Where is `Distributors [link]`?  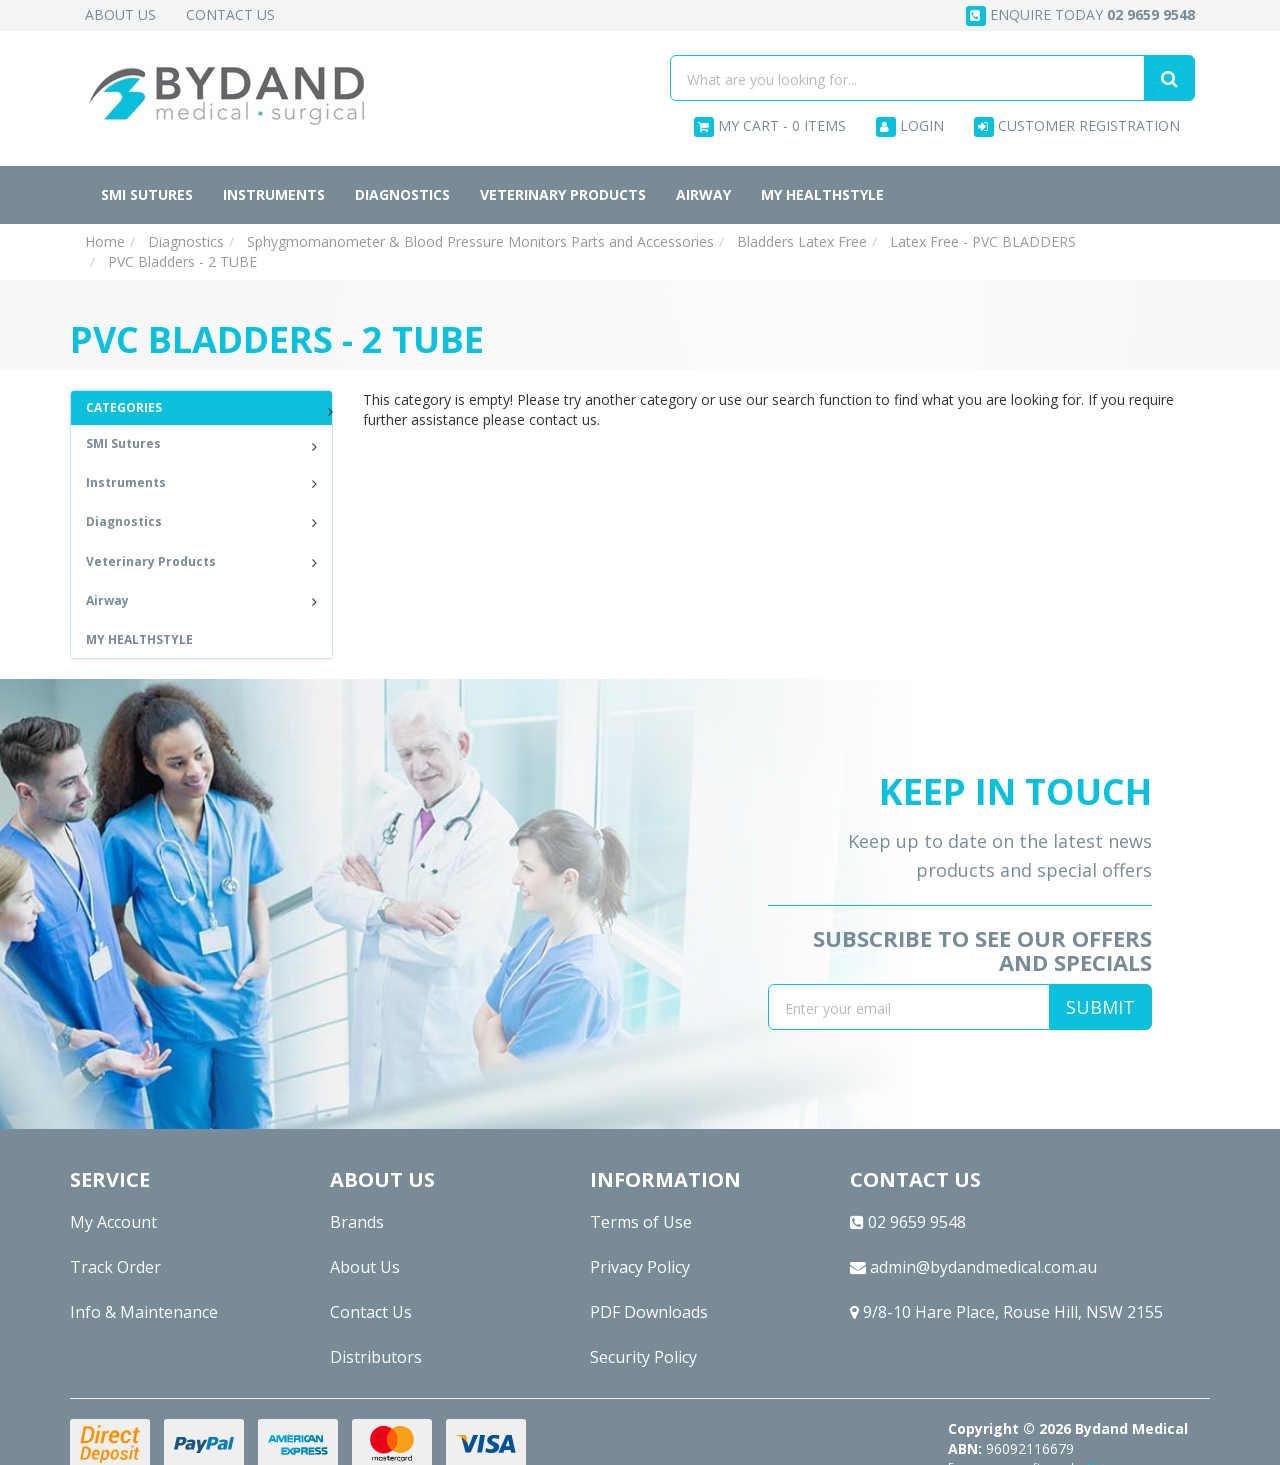
Distributors [link] is located at coordinates (376, 1357).